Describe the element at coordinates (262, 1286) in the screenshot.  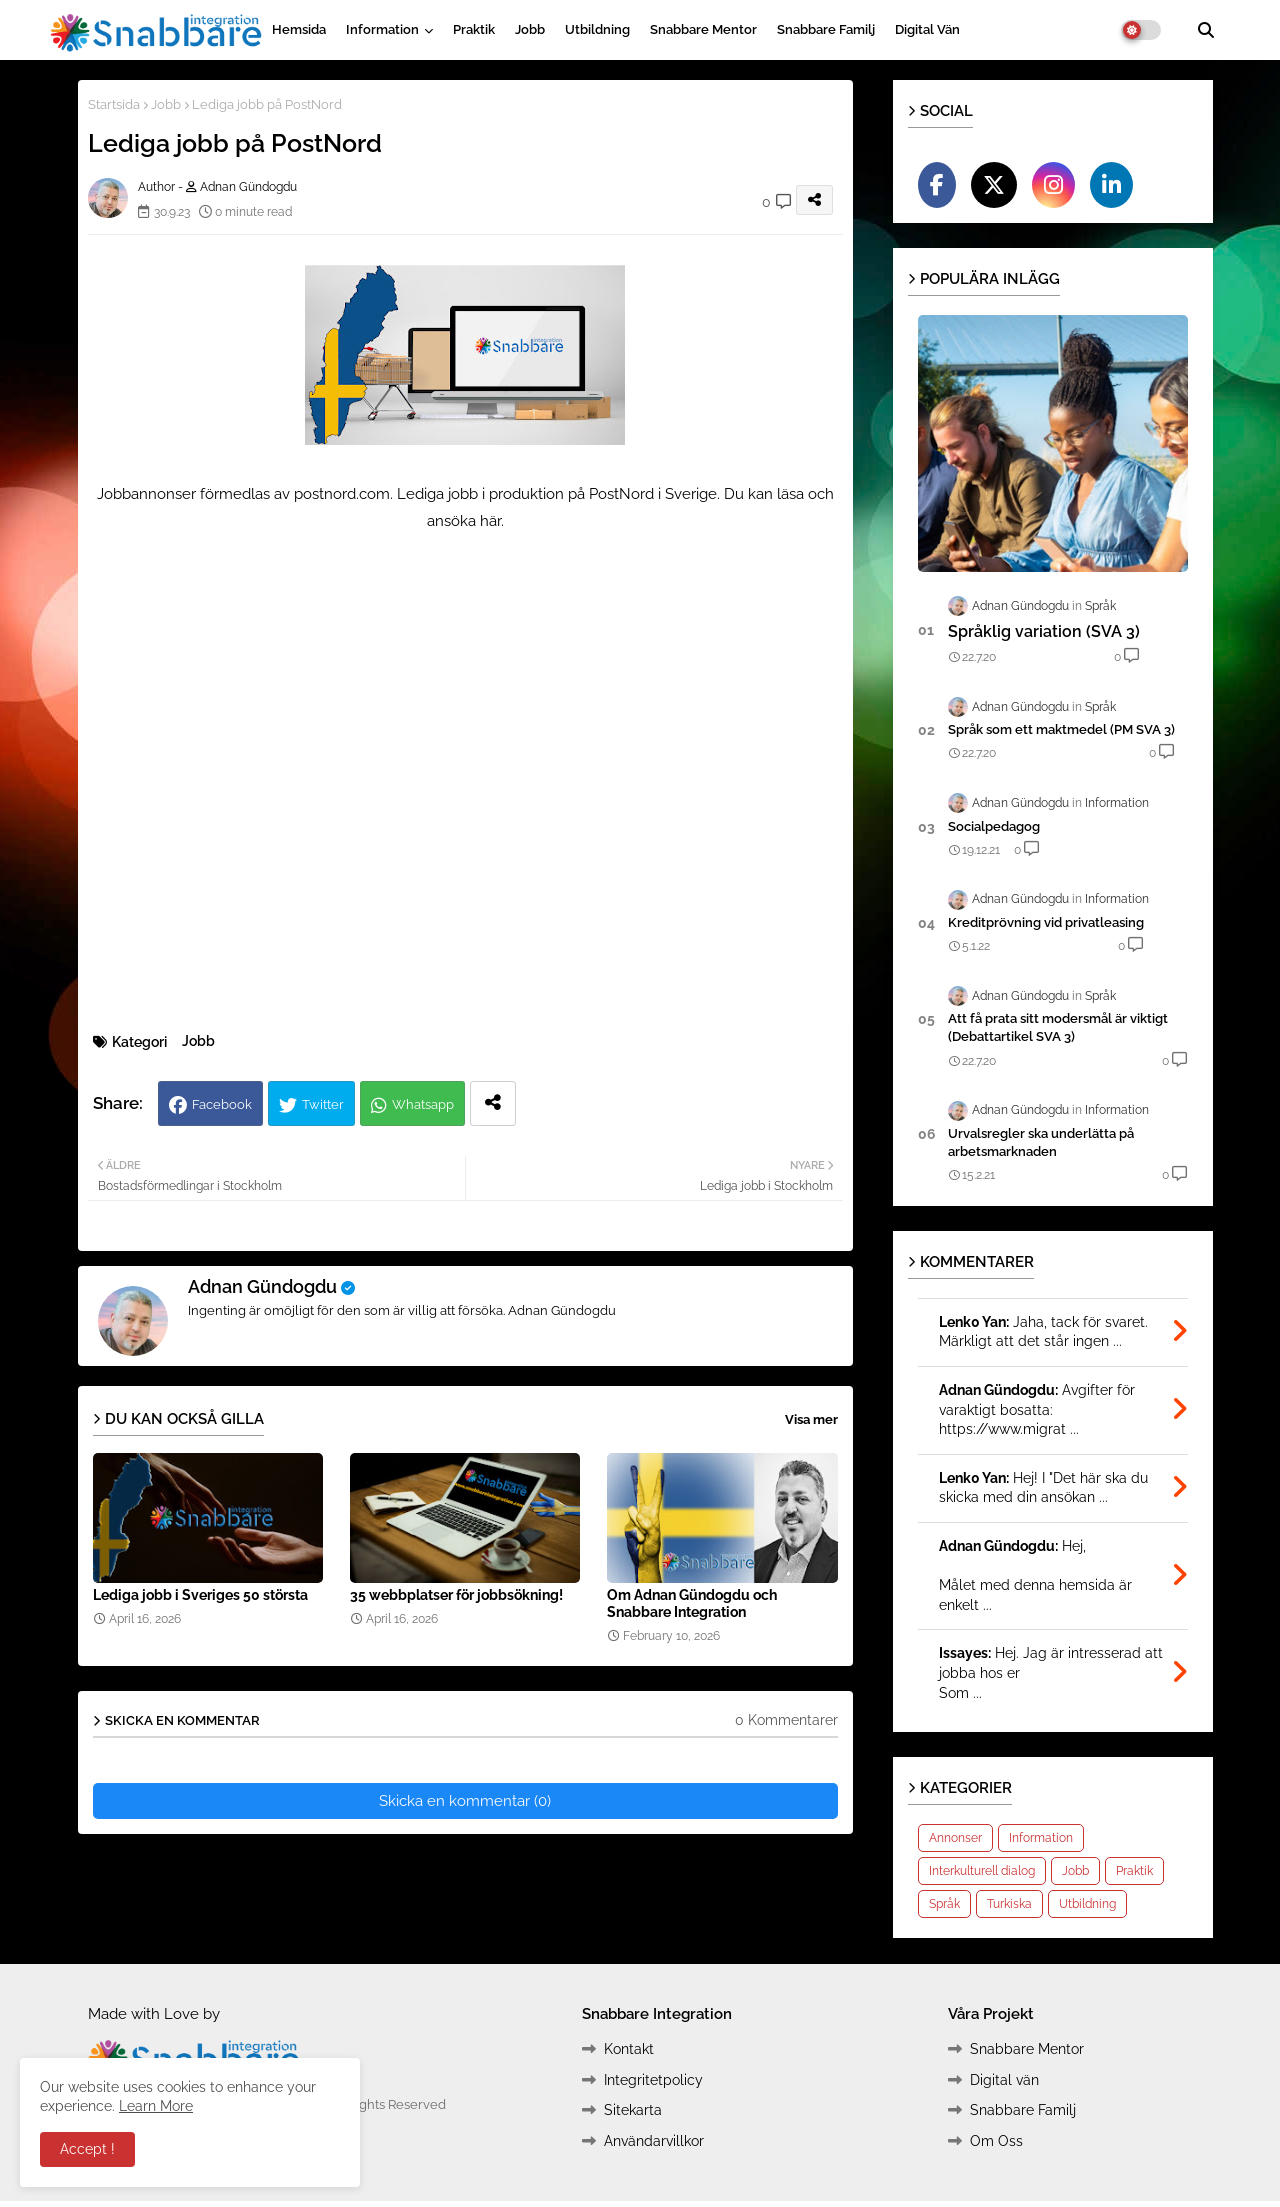
I see `Adnan Gündogdu` at that location.